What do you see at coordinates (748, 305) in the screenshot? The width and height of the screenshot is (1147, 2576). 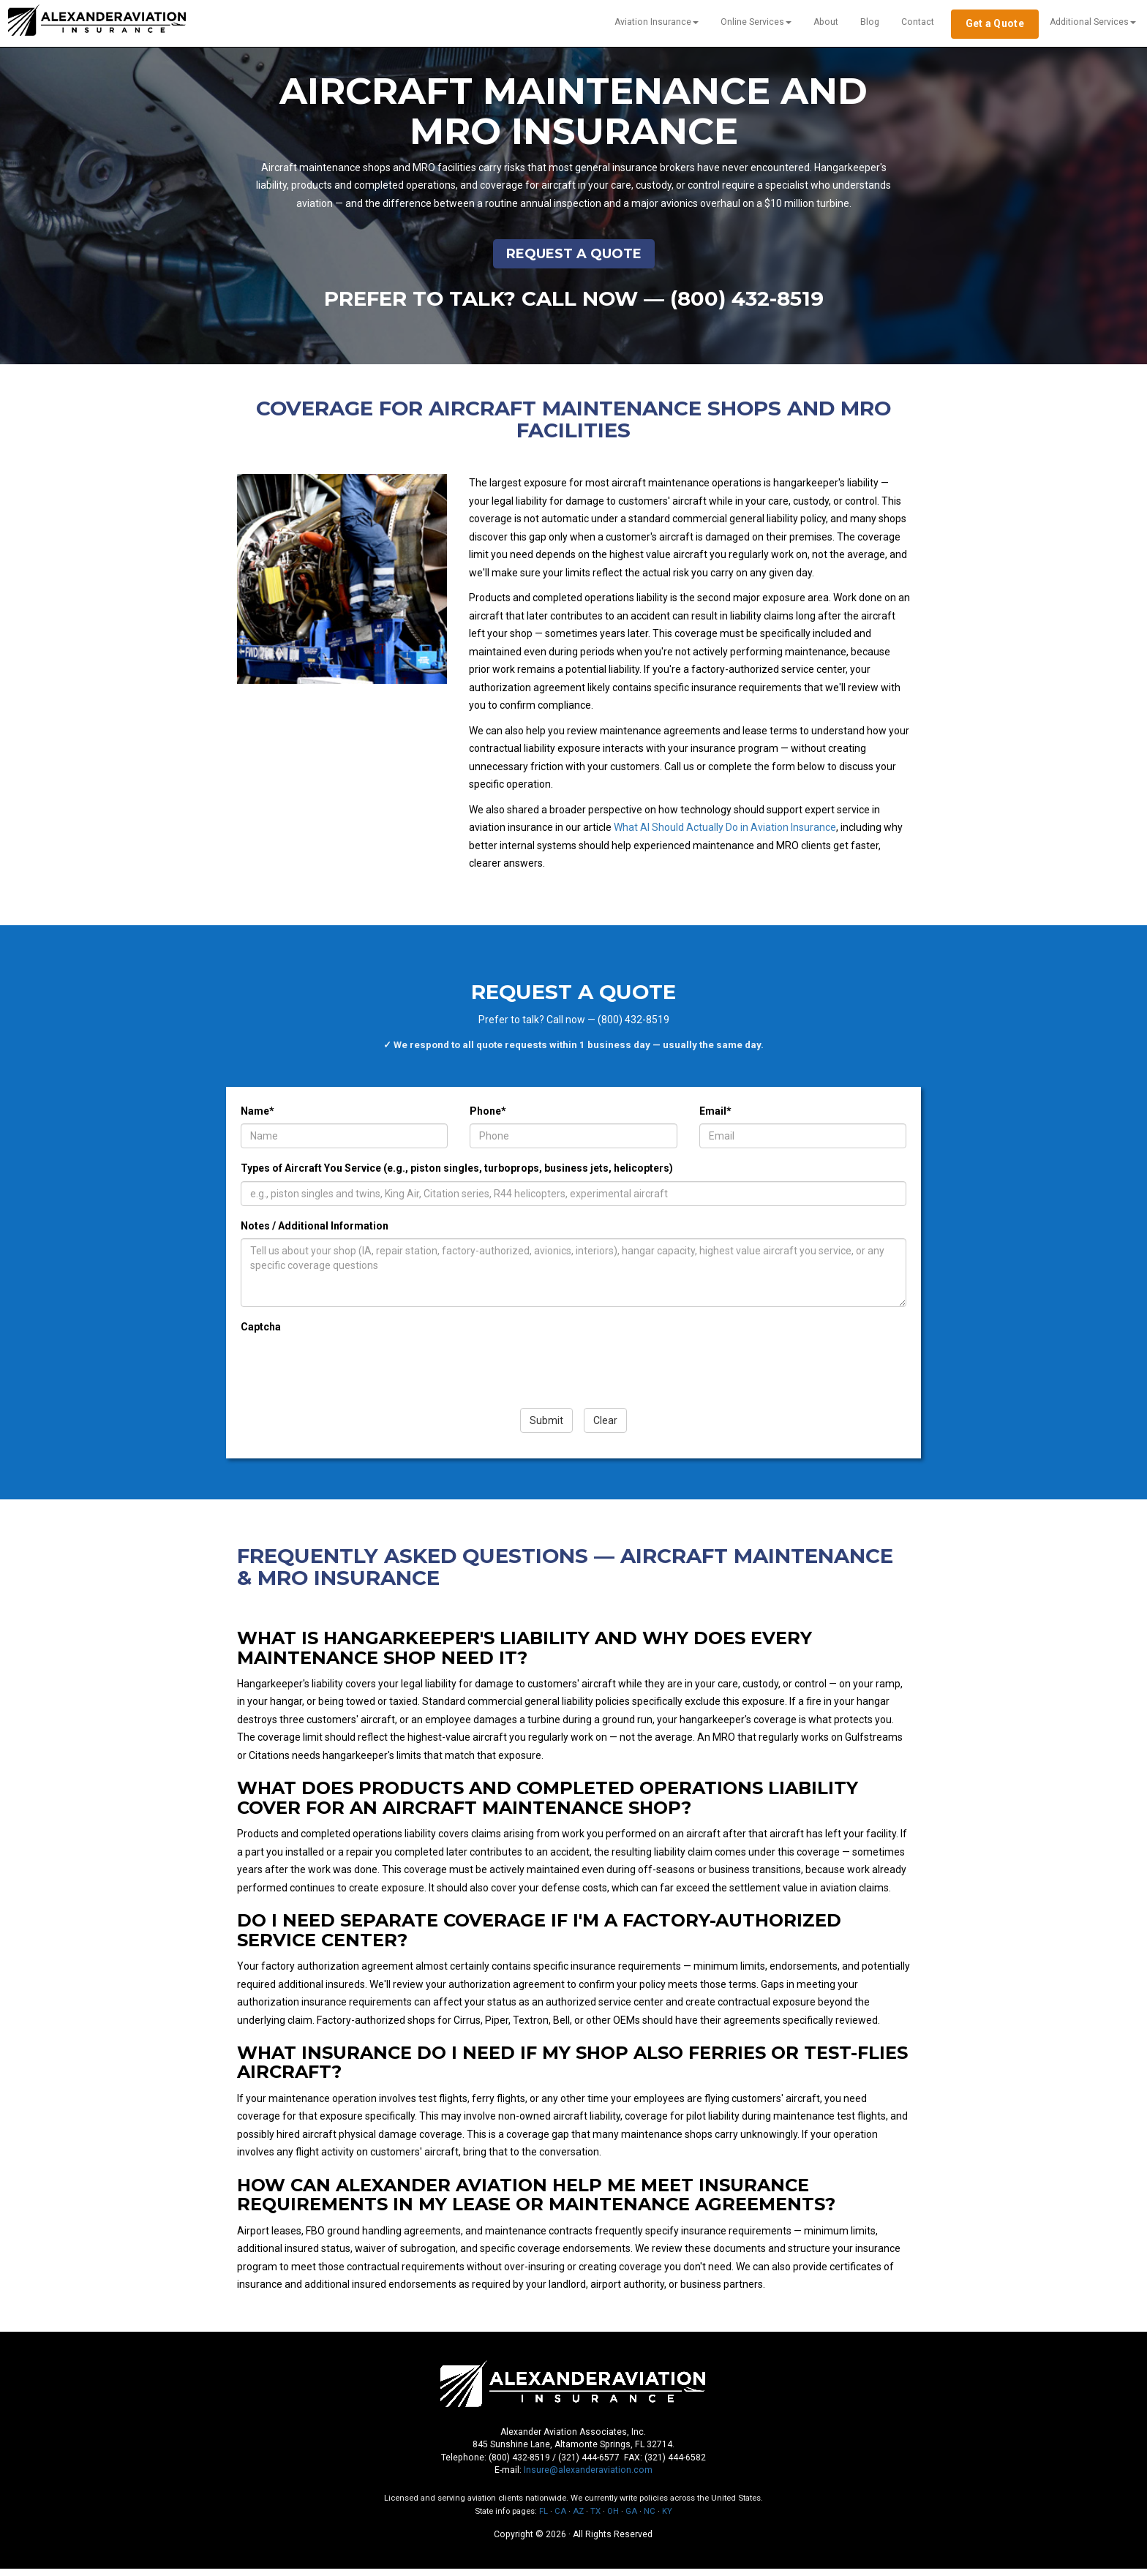 I see `(800) 432-8519` at bounding box center [748, 305].